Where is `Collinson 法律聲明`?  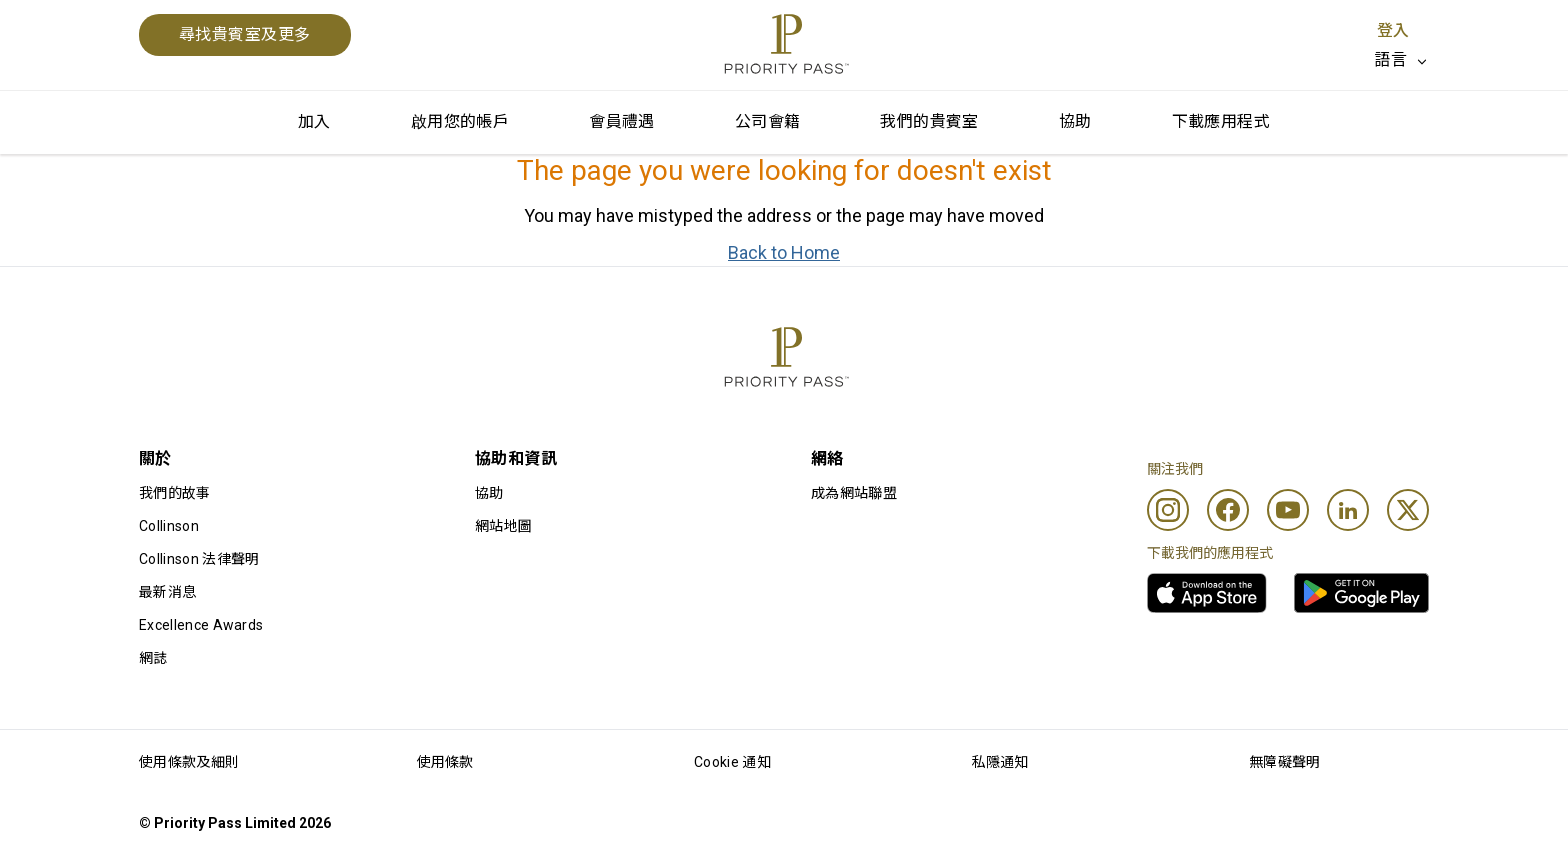
Collinson 法律聲明 is located at coordinates (199, 559).